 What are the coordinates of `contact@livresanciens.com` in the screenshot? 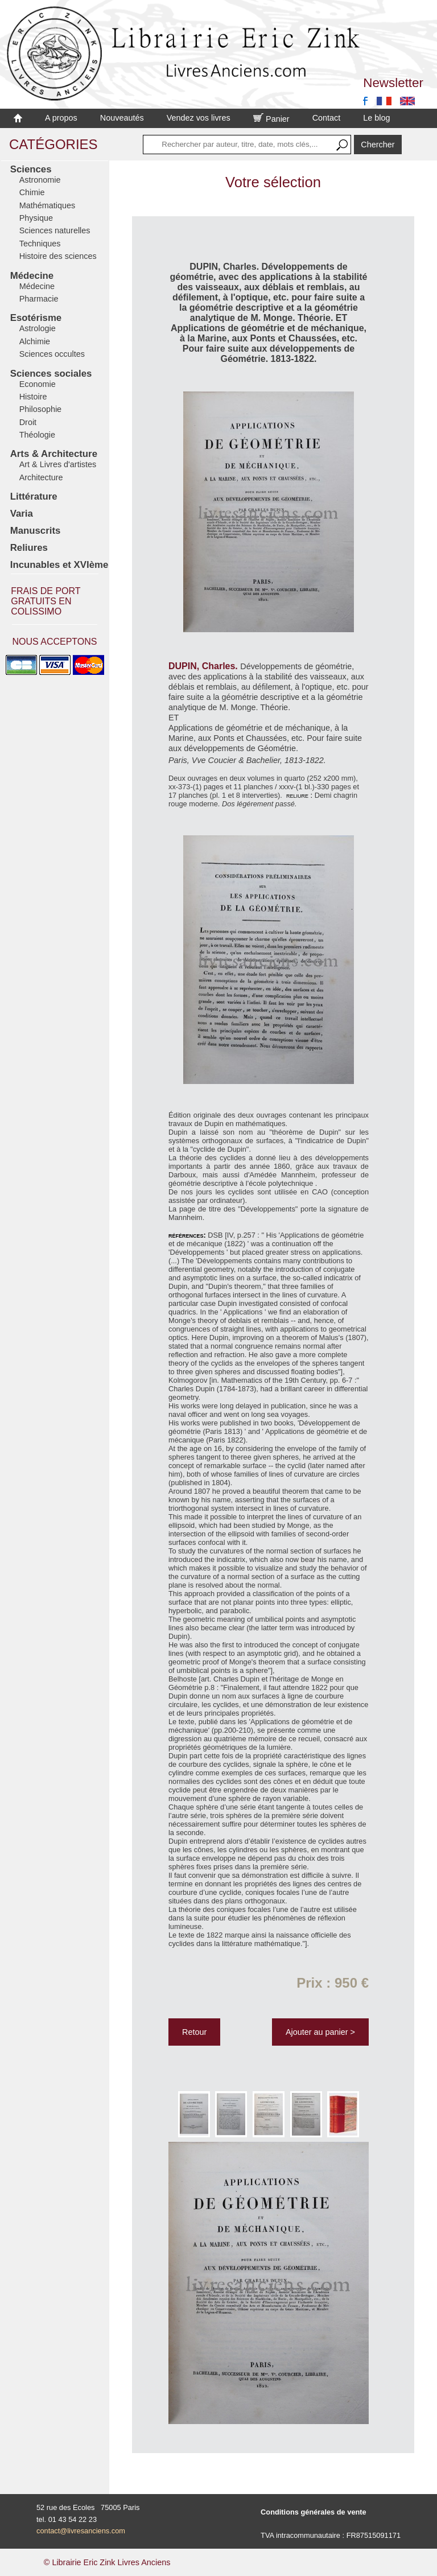 It's located at (80, 2530).